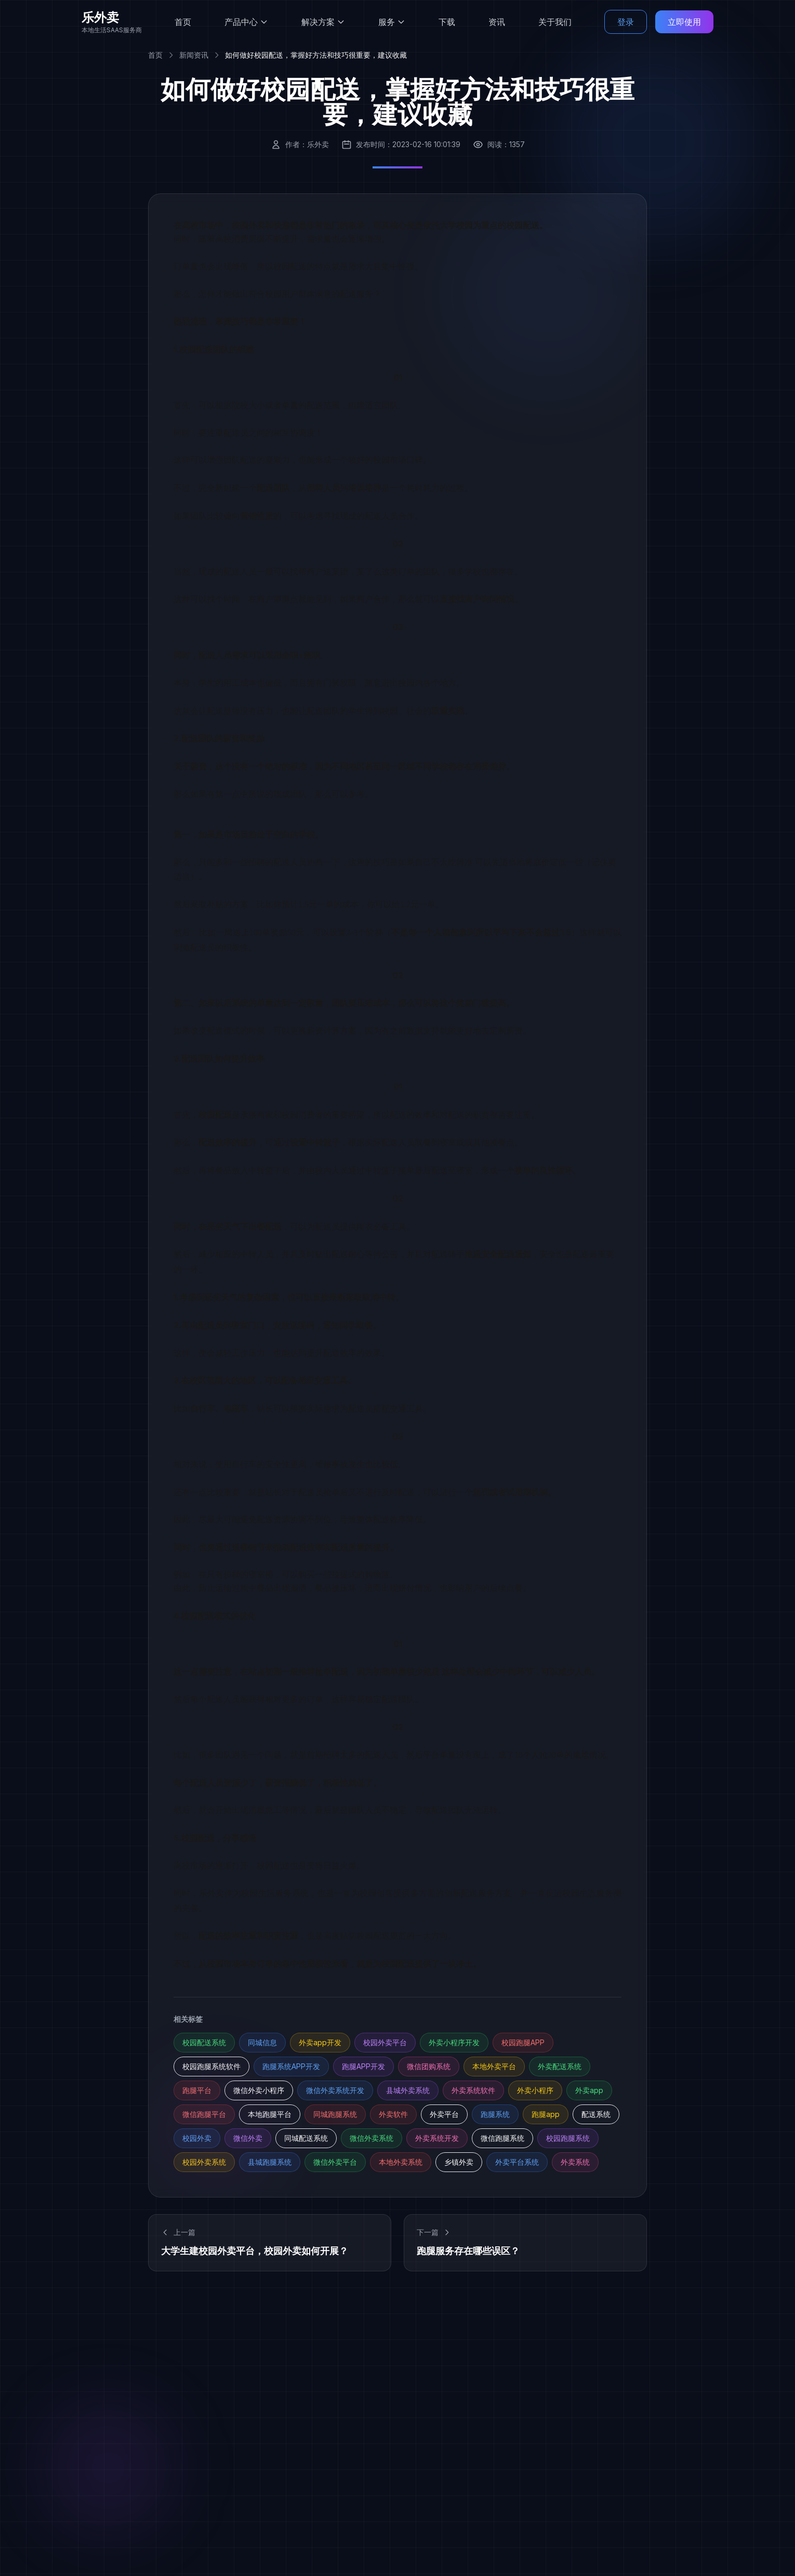  What do you see at coordinates (559, 2066) in the screenshot?
I see `外卖配送系统` at bounding box center [559, 2066].